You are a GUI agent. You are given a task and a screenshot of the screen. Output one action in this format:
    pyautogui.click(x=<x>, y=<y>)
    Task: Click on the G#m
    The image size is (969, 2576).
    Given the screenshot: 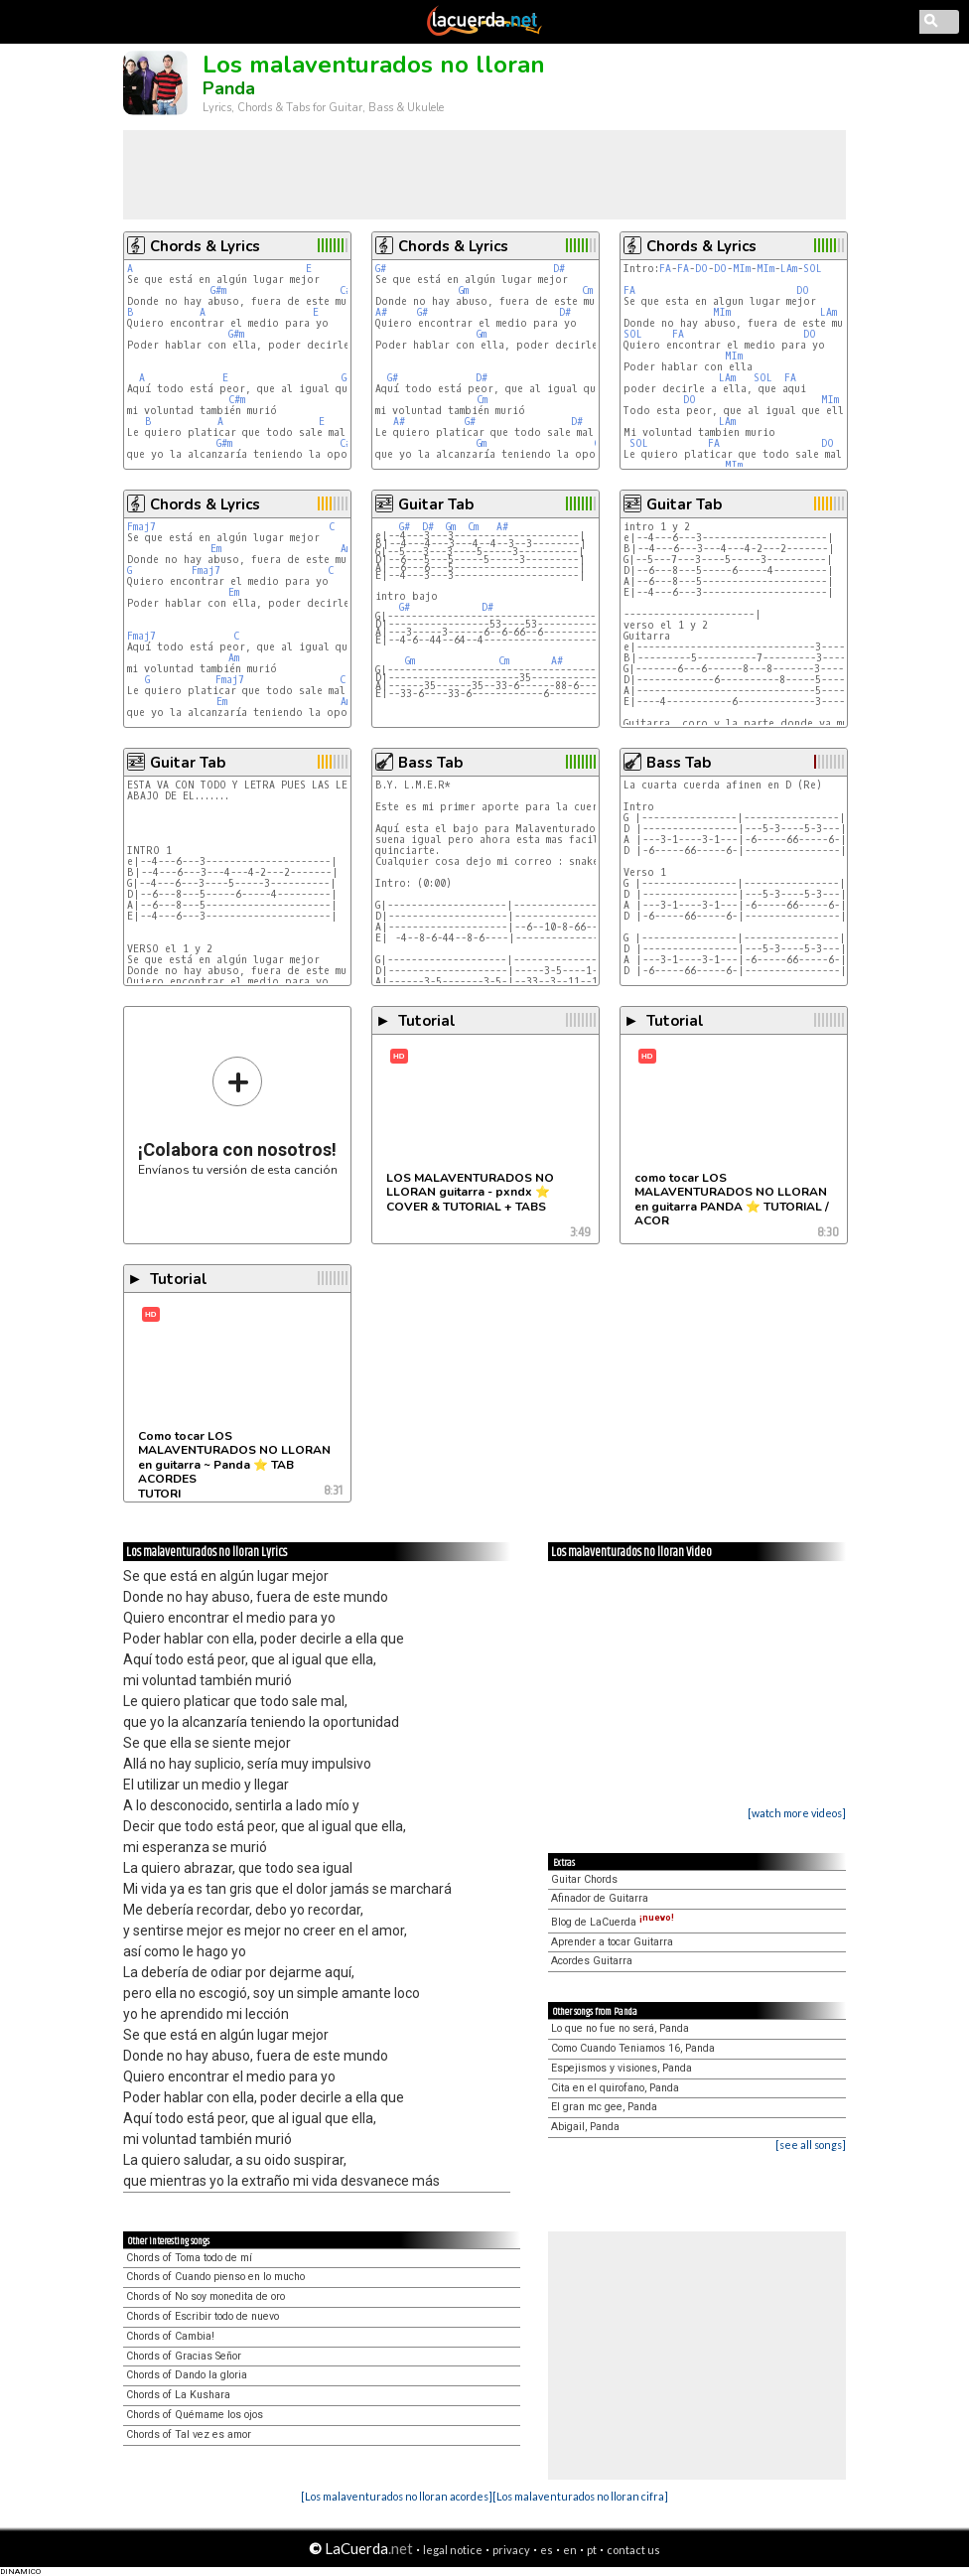 What is the action you would take?
    pyautogui.click(x=218, y=290)
    